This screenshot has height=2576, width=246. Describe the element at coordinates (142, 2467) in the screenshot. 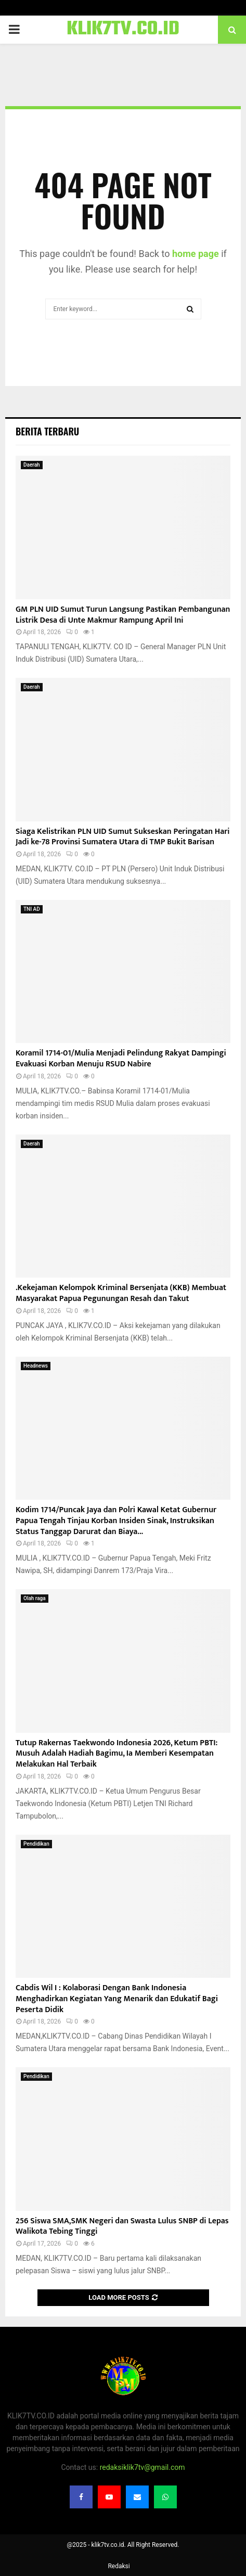

I see `redaksiklik7tv@gmail.com` at that location.